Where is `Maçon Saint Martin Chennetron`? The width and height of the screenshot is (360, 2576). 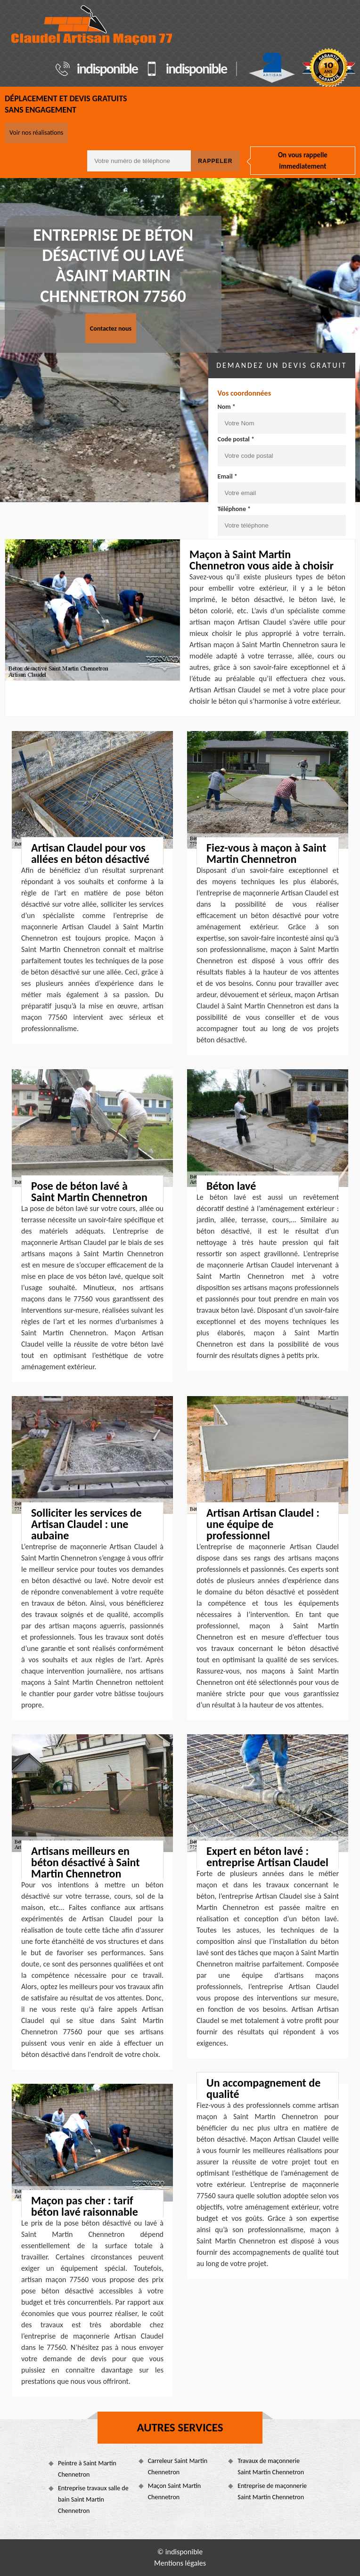 Maçon Saint Martin Chennetron is located at coordinates (174, 2491).